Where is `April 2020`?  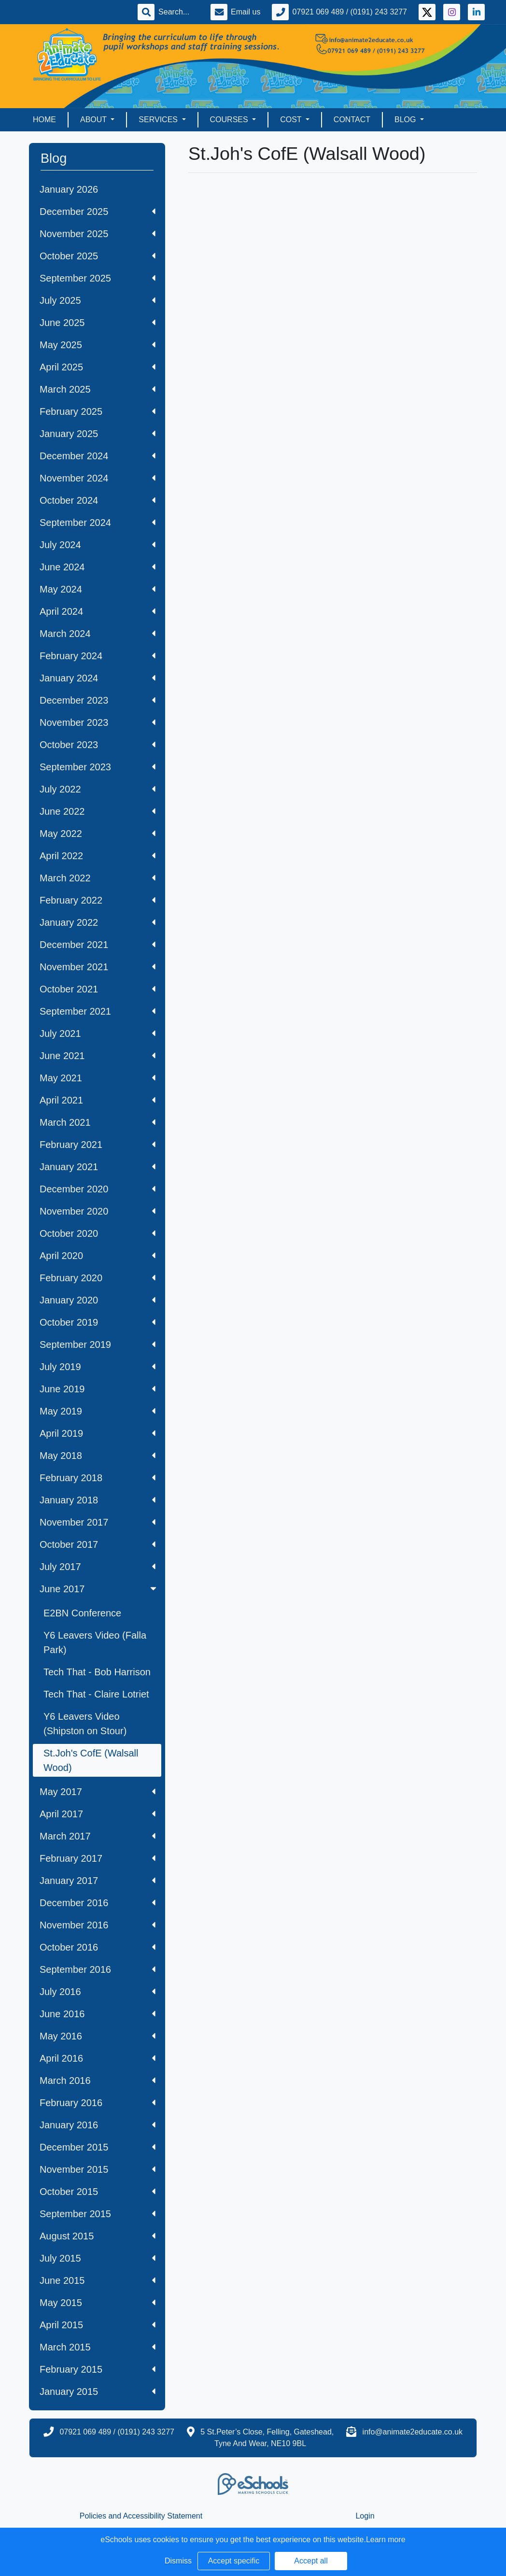
April 2020 is located at coordinates (97, 1255).